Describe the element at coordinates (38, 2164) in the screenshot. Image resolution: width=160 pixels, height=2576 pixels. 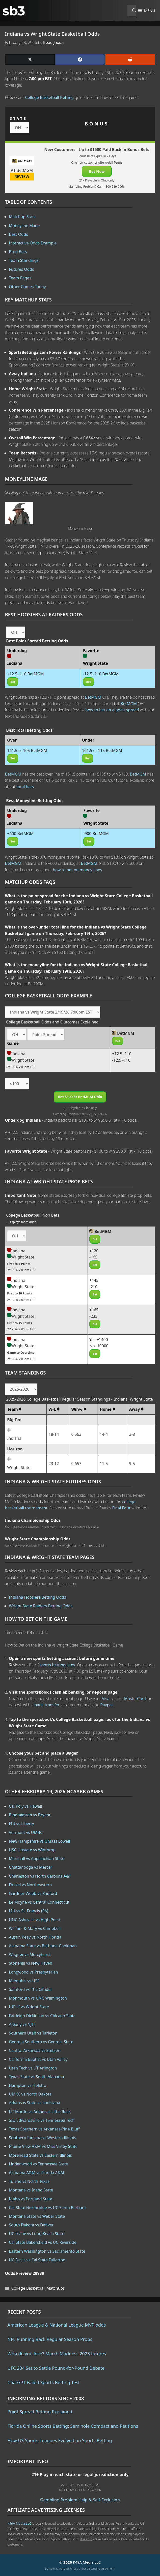
I see `Lindenwood vs Tennessee State` at that location.